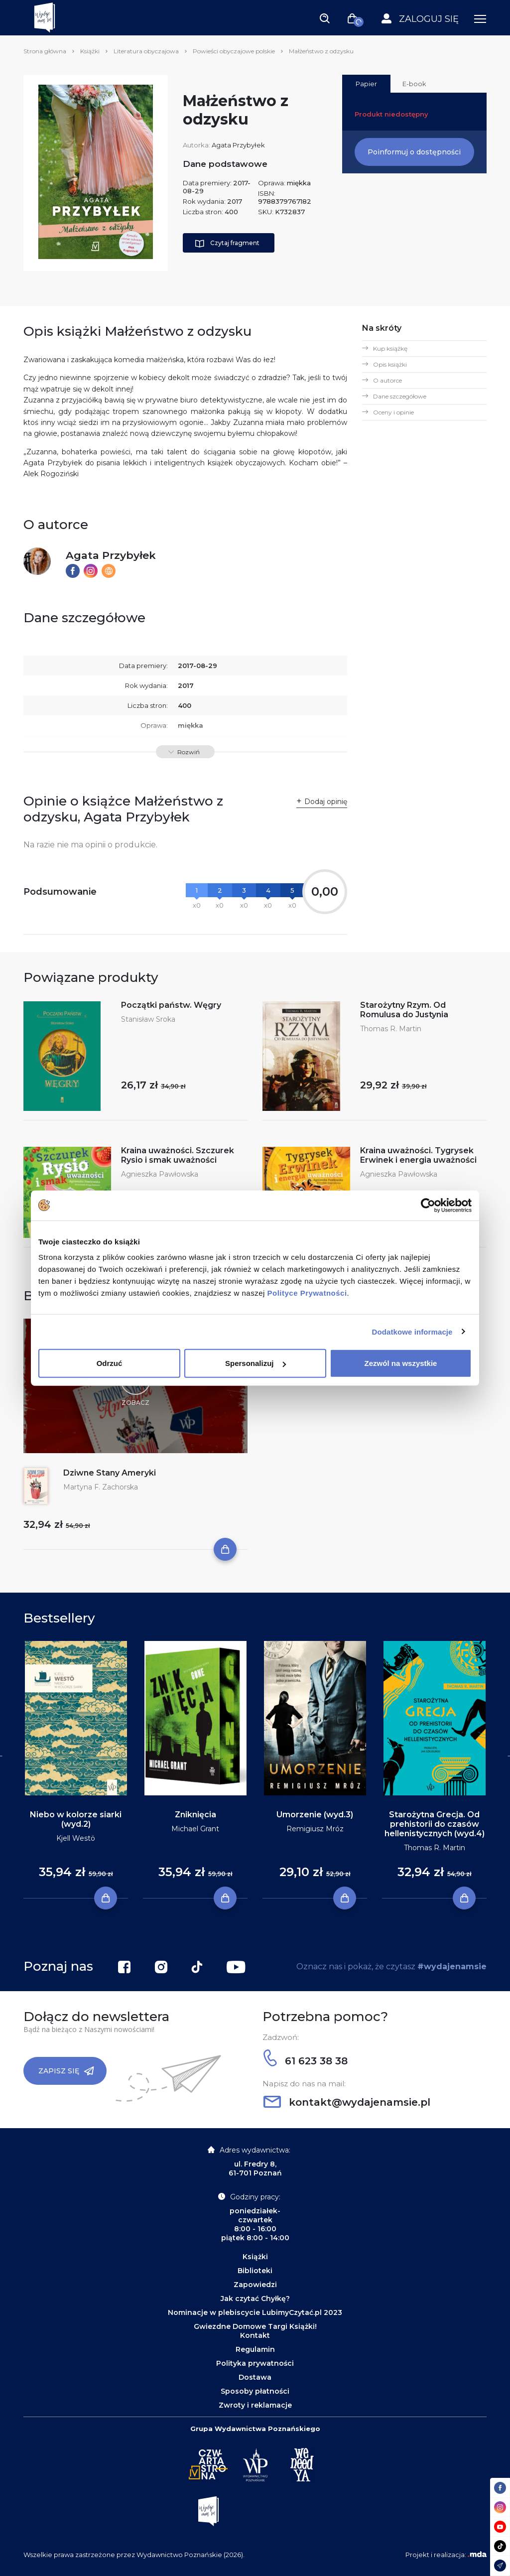 The width and height of the screenshot is (510, 2576). Describe the element at coordinates (412, 1331) in the screenshot. I see `Dodatkowe informacje` at that location.